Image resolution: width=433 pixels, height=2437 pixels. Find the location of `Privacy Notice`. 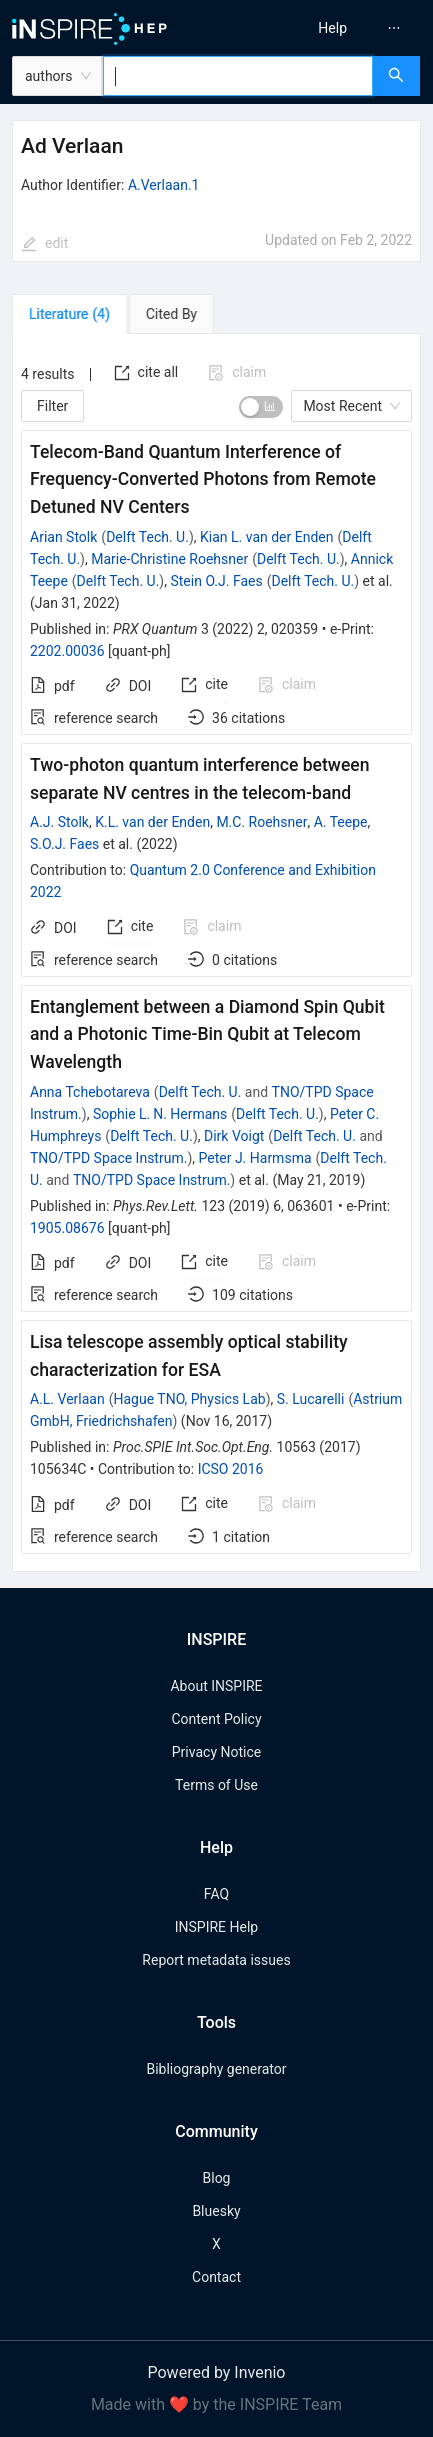

Privacy Notice is located at coordinates (216, 1752).